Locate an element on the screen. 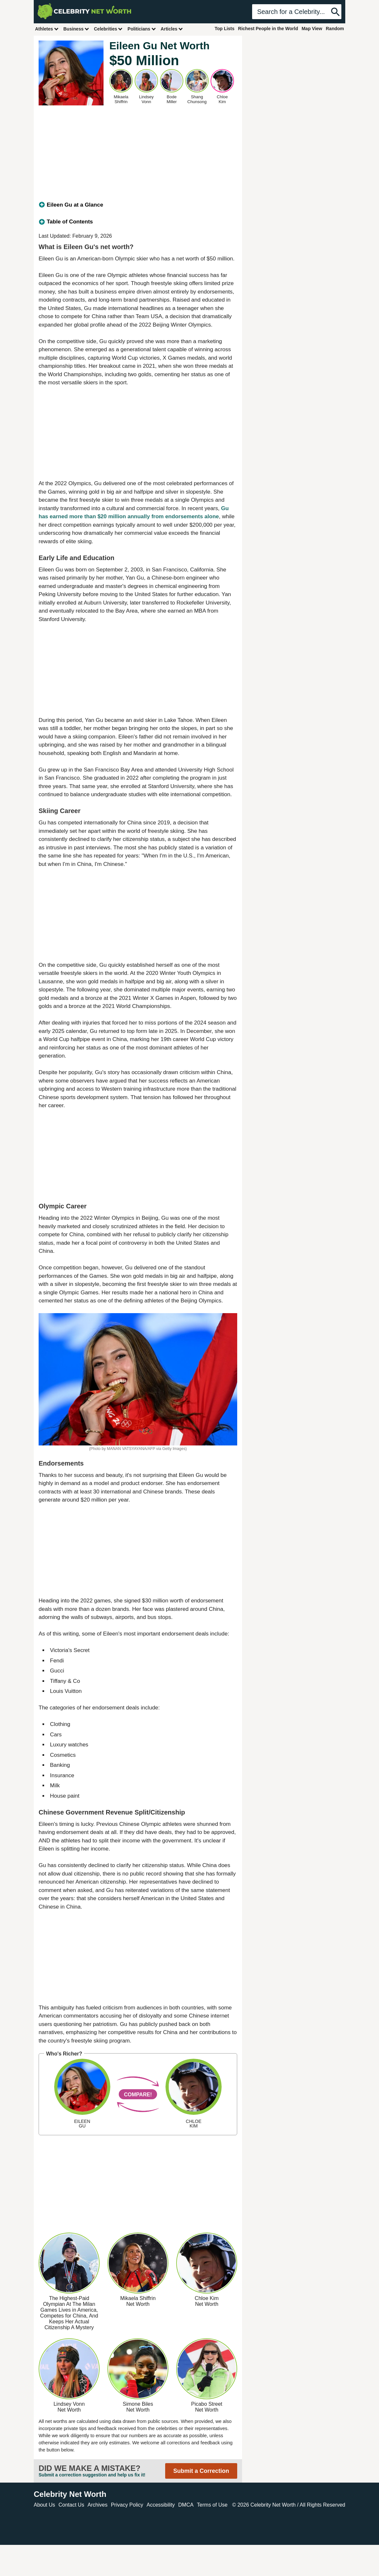 The height and width of the screenshot is (2576, 379). Privacy Policy is located at coordinates (127, 2505).